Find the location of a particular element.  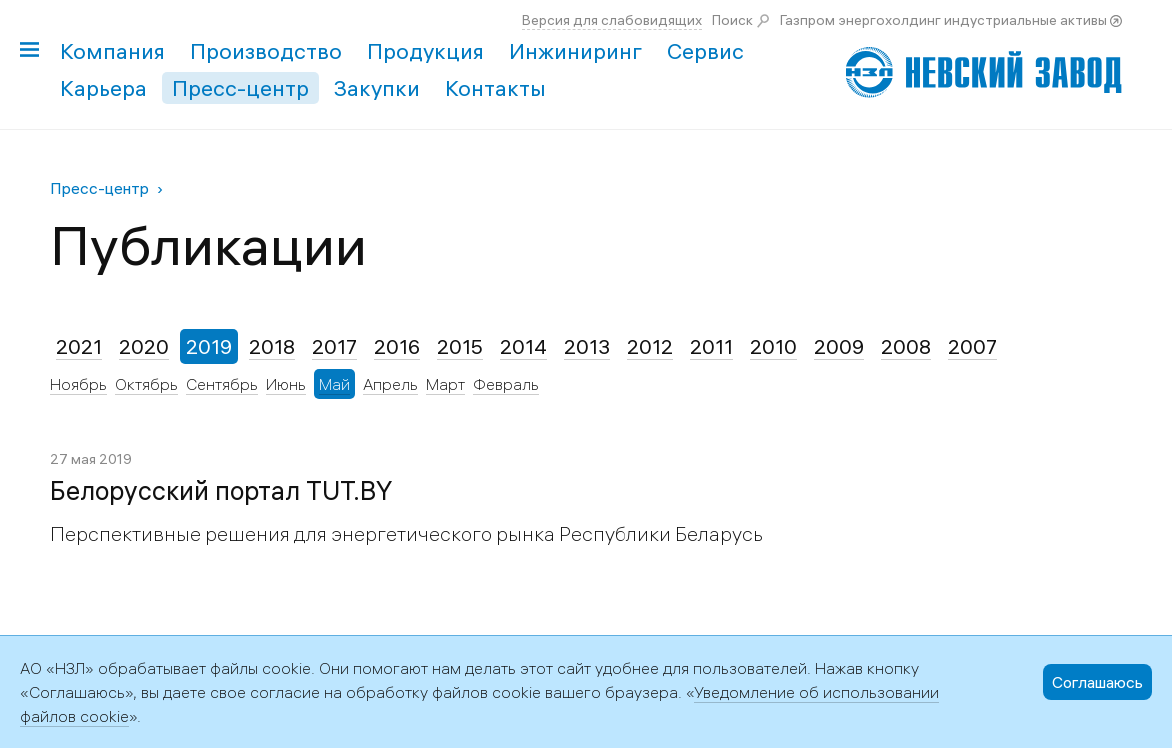

2018 is located at coordinates (272, 346).